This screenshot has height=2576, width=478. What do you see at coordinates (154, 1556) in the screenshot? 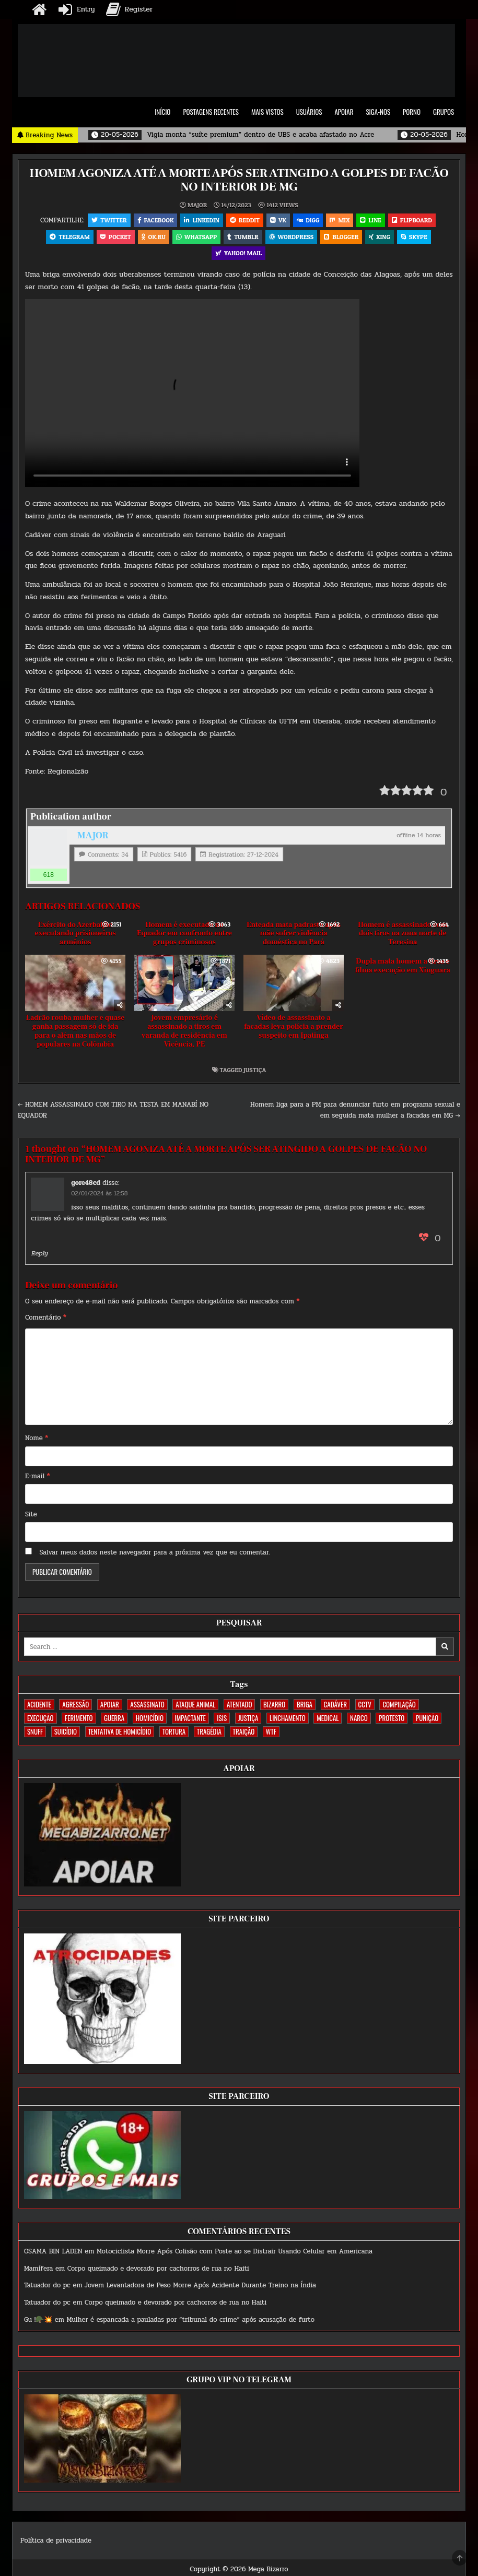
I see `Salvar meus dados neste navegador para a próxima vez que eu comentar.` at bounding box center [154, 1556].